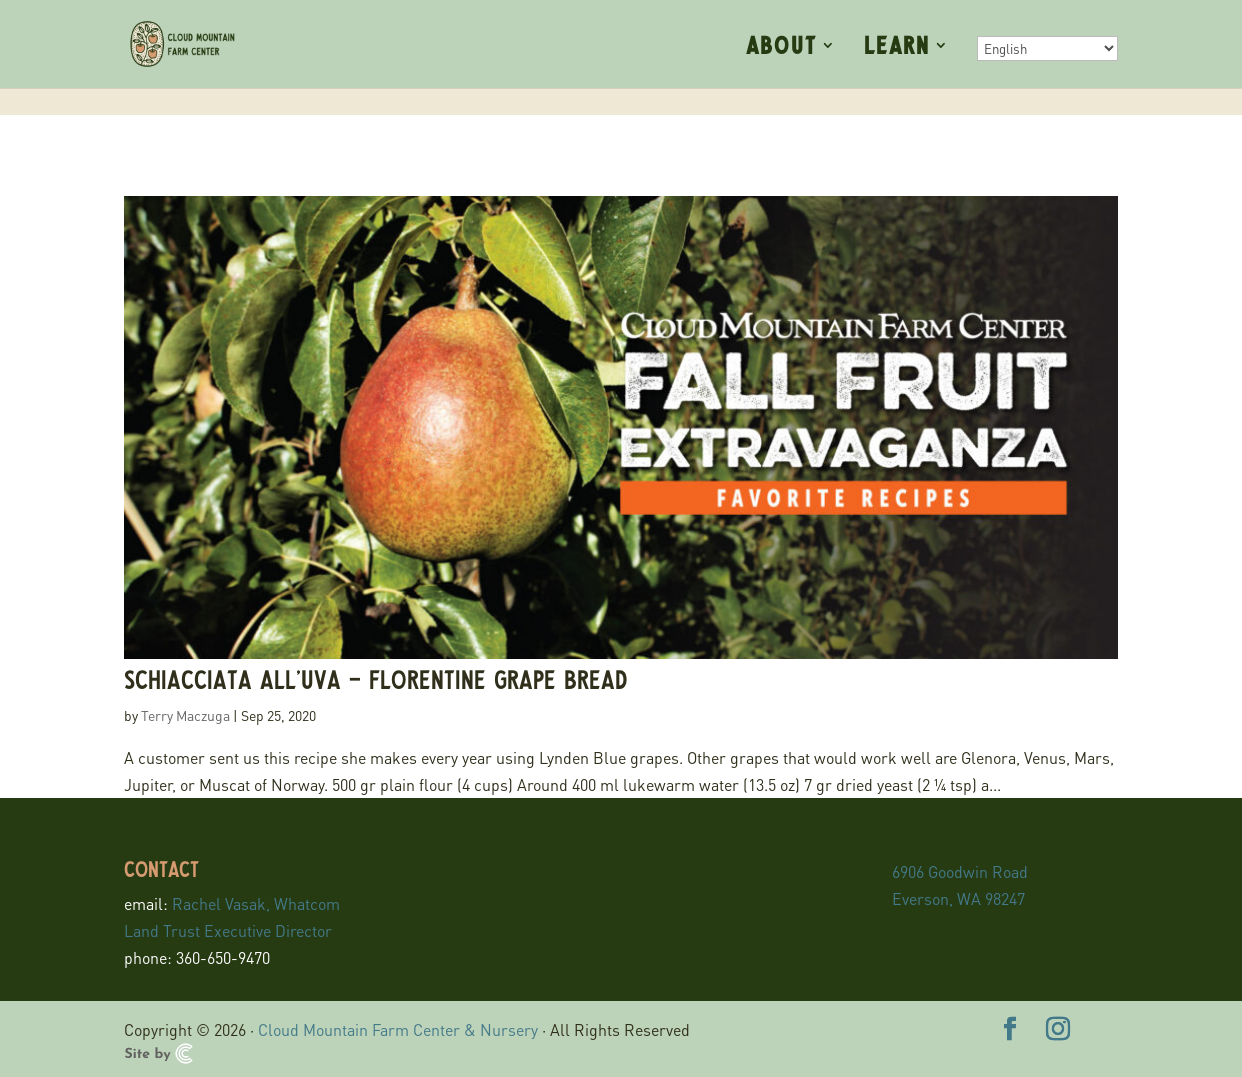 This screenshot has width=1242, height=1077. What do you see at coordinates (781, 47) in the screenshot?
I see `About` at bounding box center [781, 47].